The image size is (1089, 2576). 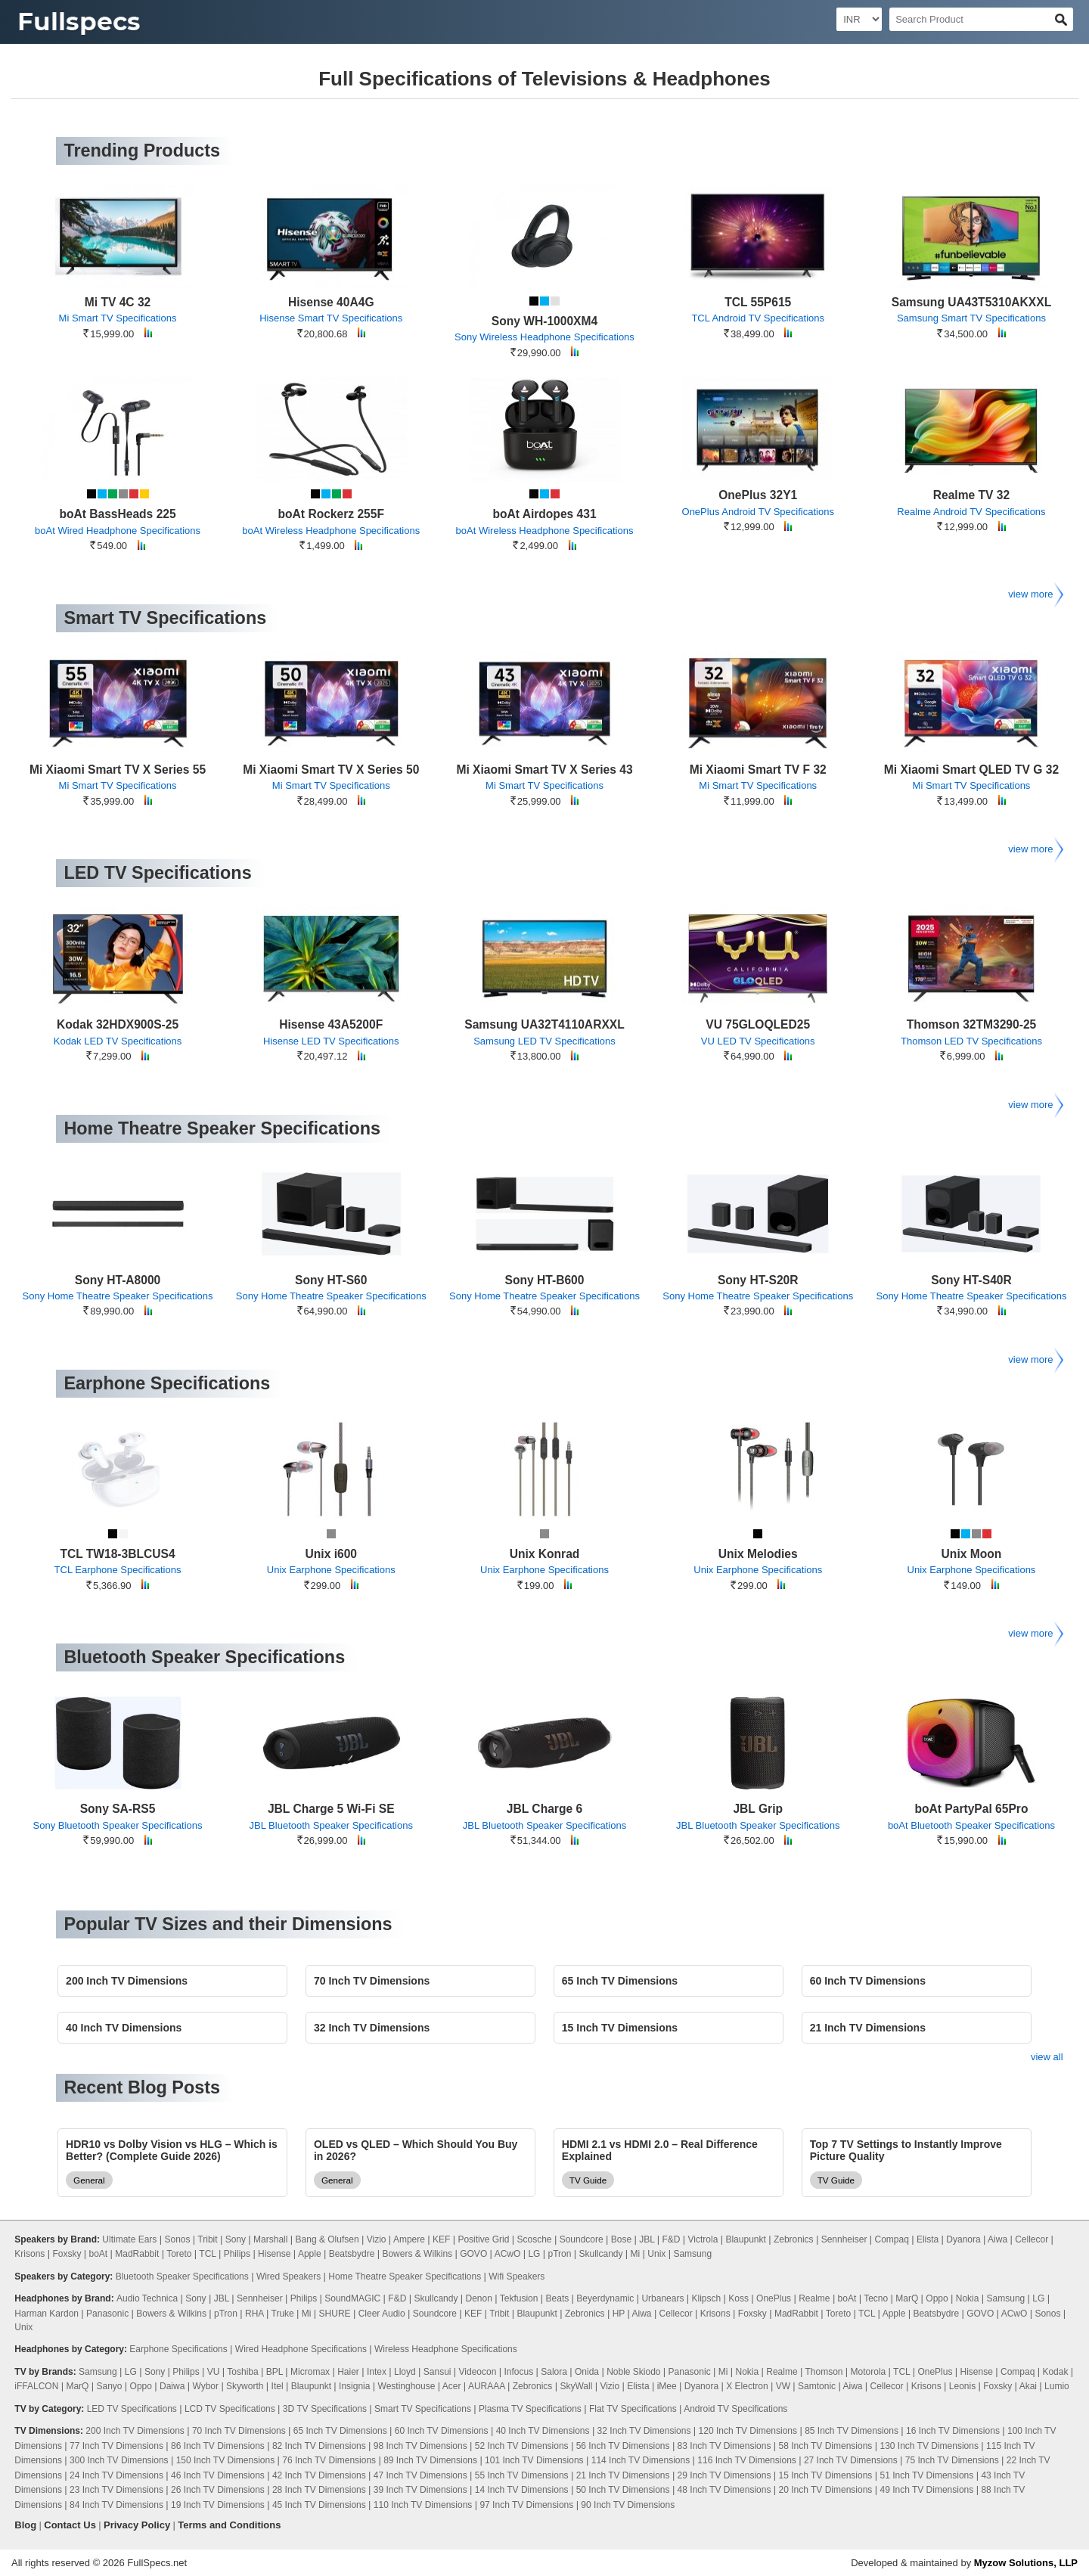 I want to click on Panasonic, so click(x=107, y=2313).